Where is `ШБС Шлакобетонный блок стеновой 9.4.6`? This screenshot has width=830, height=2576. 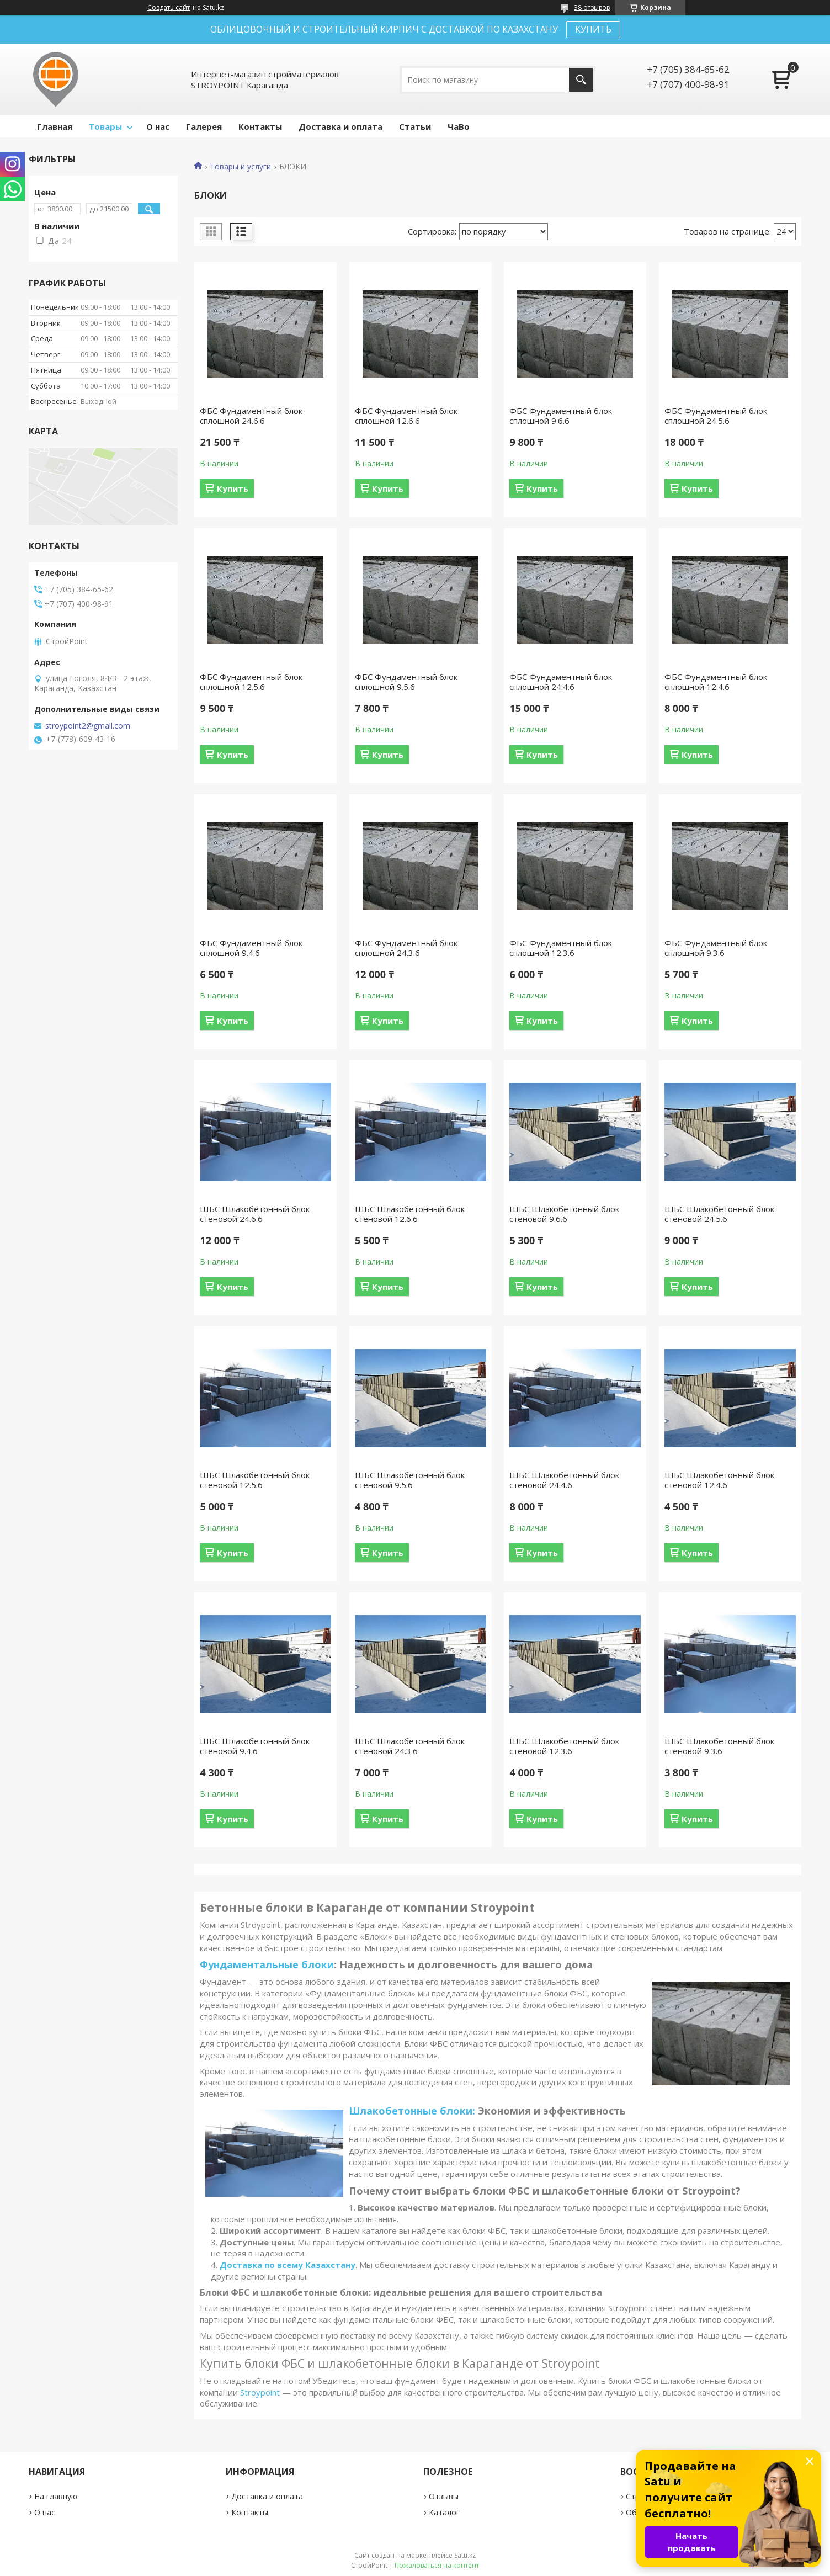
ШБС Шлакобетонный блок стеновой 9.4.6 is located at coordinates (255, 1746).